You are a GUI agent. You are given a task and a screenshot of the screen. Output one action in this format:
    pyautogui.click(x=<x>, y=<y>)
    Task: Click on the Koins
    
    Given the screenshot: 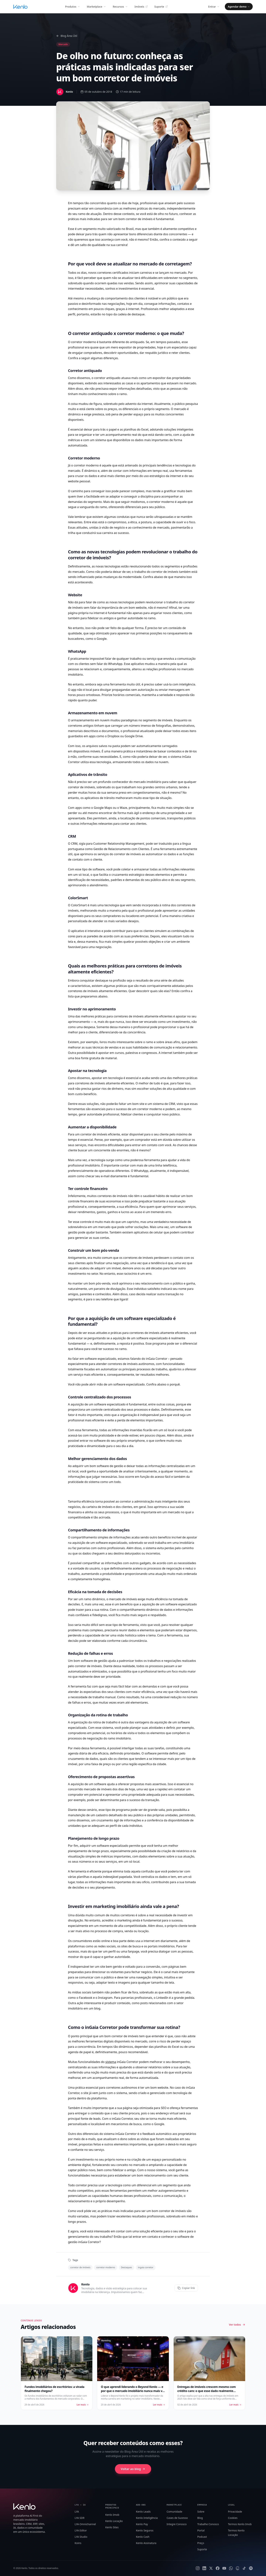 What is the action you would take?
    pyautogui.click(x=78, y=2543)
    